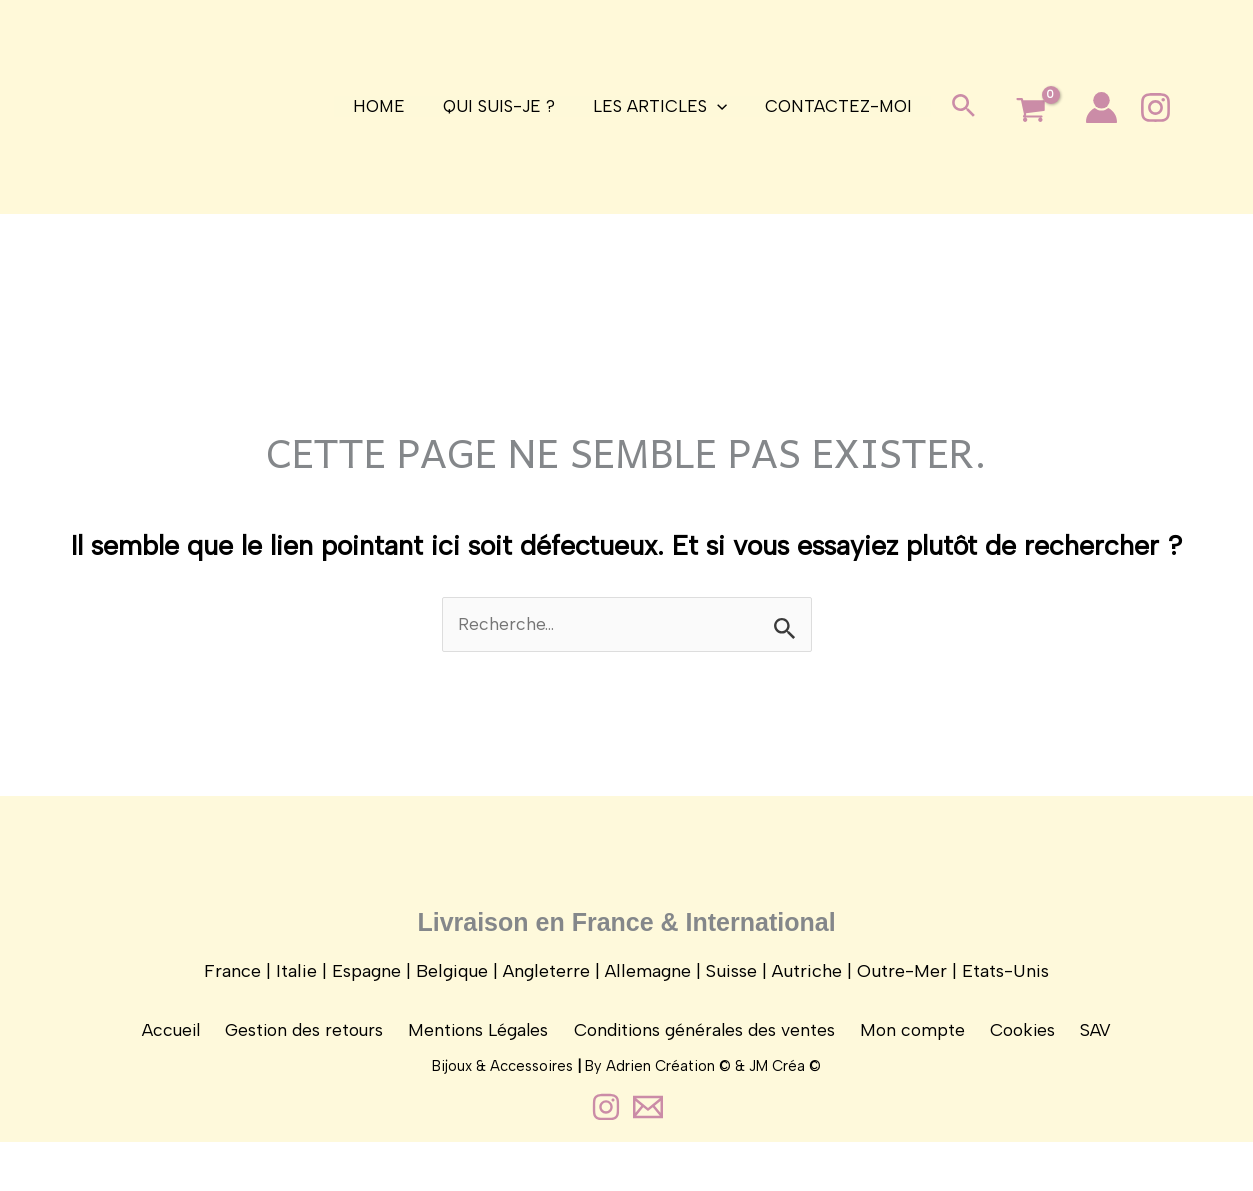 The height and width of the screenshot is (1191, 1253). Describe the element at coordinates (668, 1115) in the screenshot. I see `Adrien Création ©` at that location.